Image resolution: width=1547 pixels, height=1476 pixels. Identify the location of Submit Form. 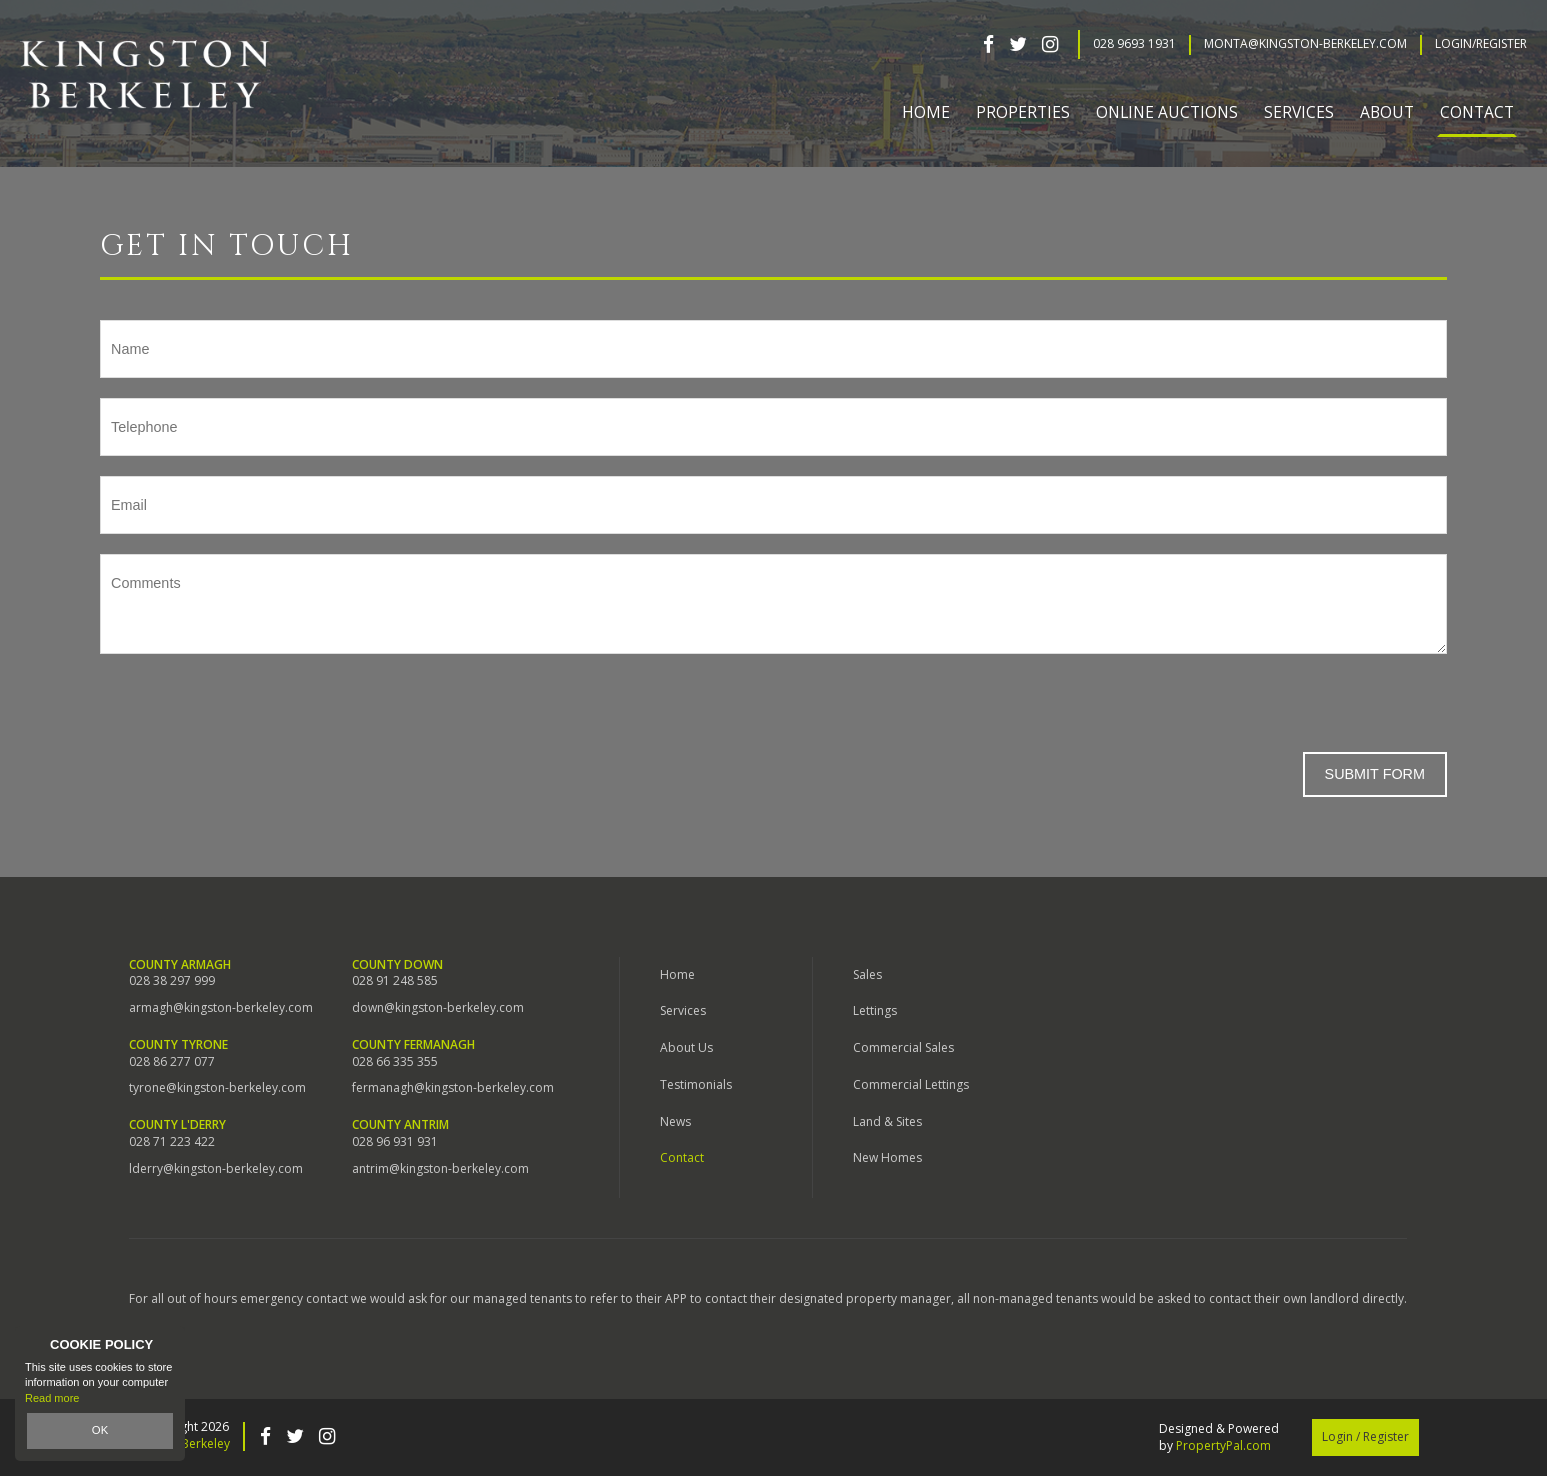
(1375, 774).